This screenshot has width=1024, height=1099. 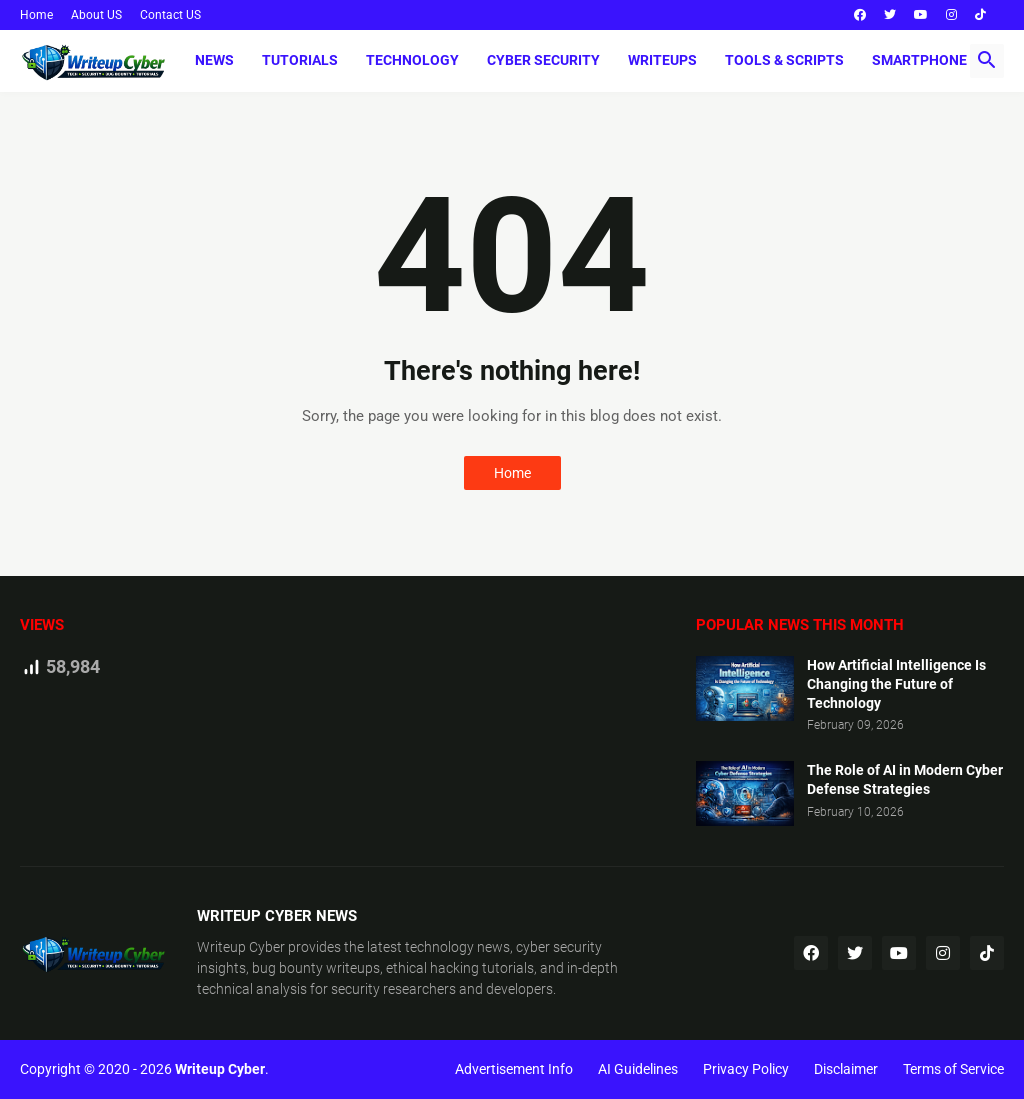 What do you see at coordinates (896, 684) in the screenshot?
I see `How Artificial Intelligence Is Changing the Future of Technology` at bounding box center [896, 684].